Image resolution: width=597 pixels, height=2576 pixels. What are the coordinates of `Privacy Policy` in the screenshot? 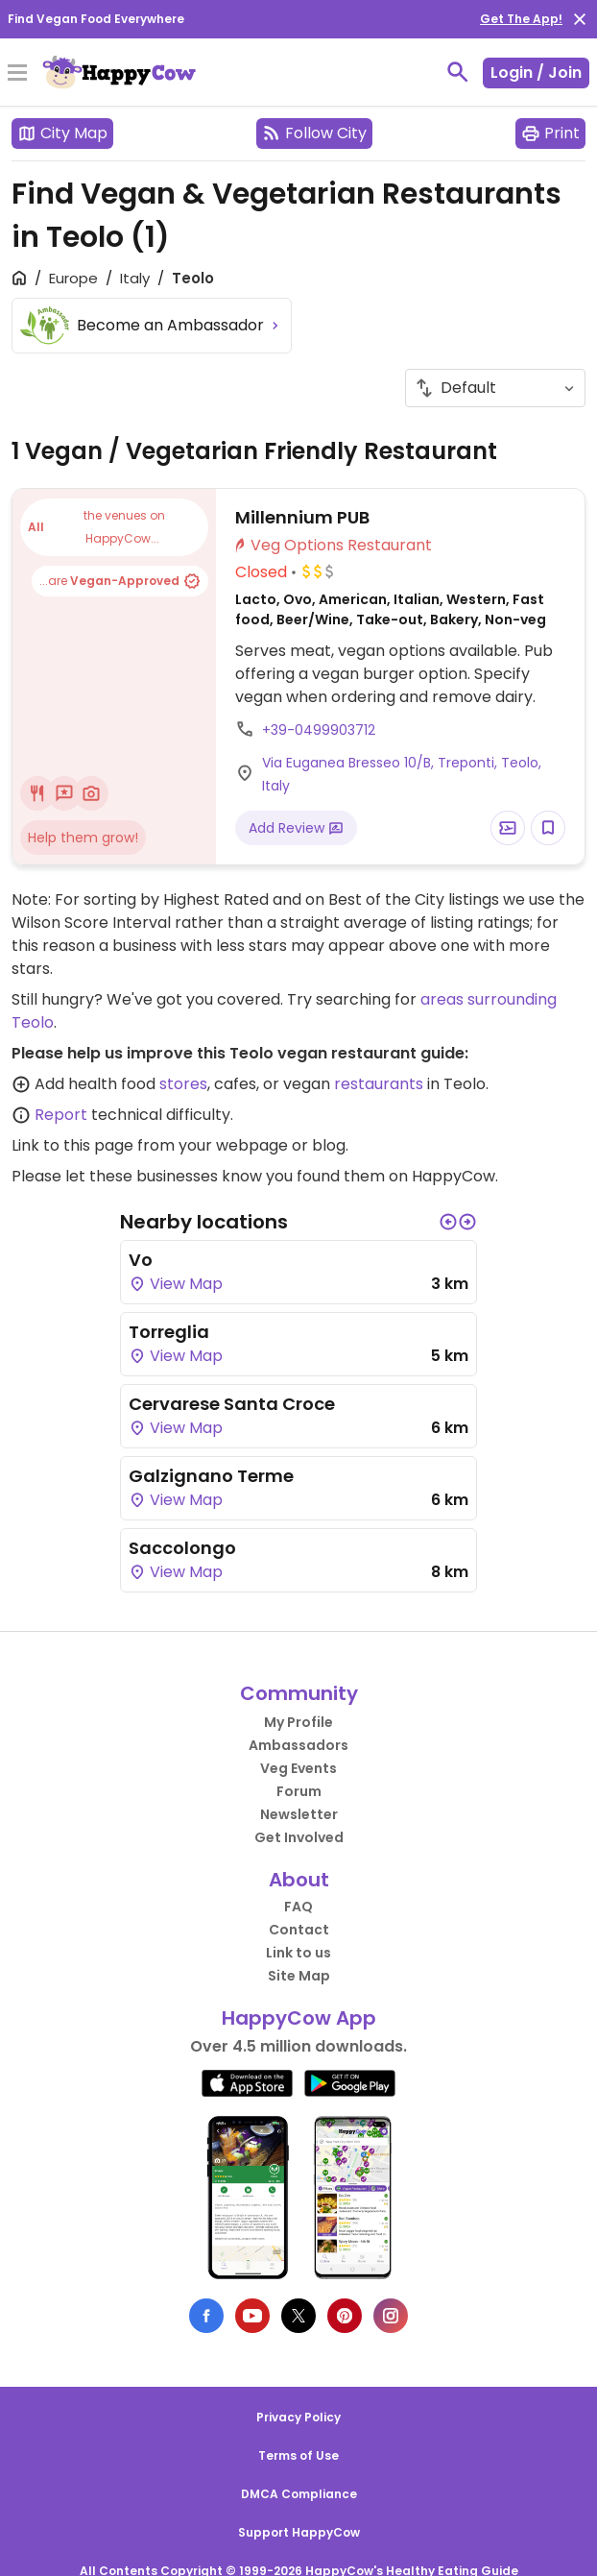 It's located at (298, 2417).